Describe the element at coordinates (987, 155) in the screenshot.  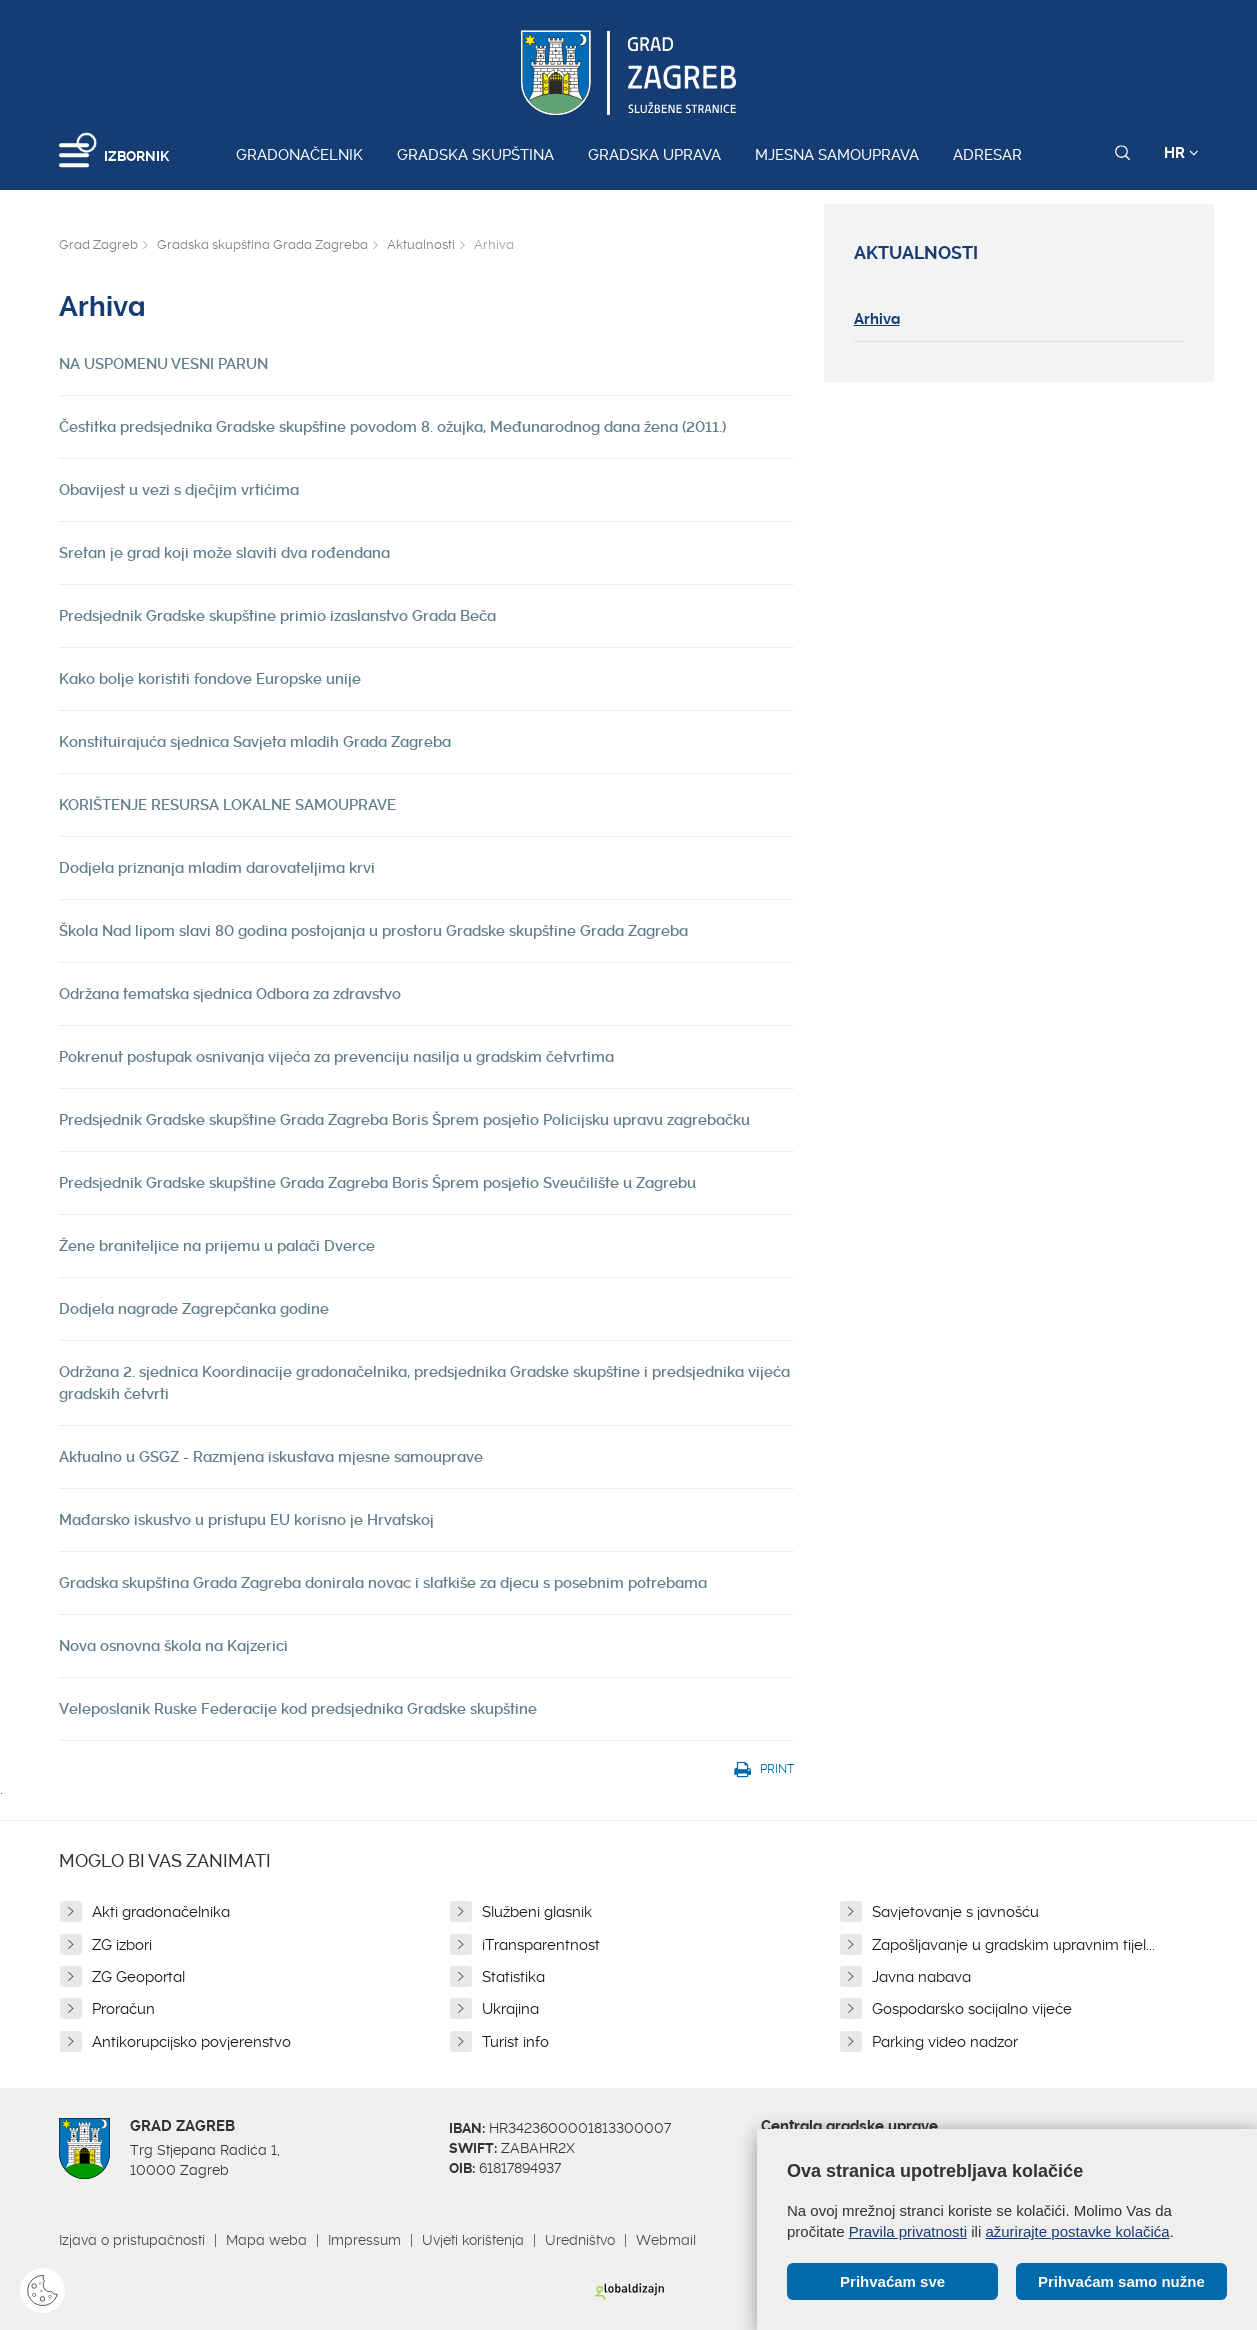
I see `Adresar` at that location.